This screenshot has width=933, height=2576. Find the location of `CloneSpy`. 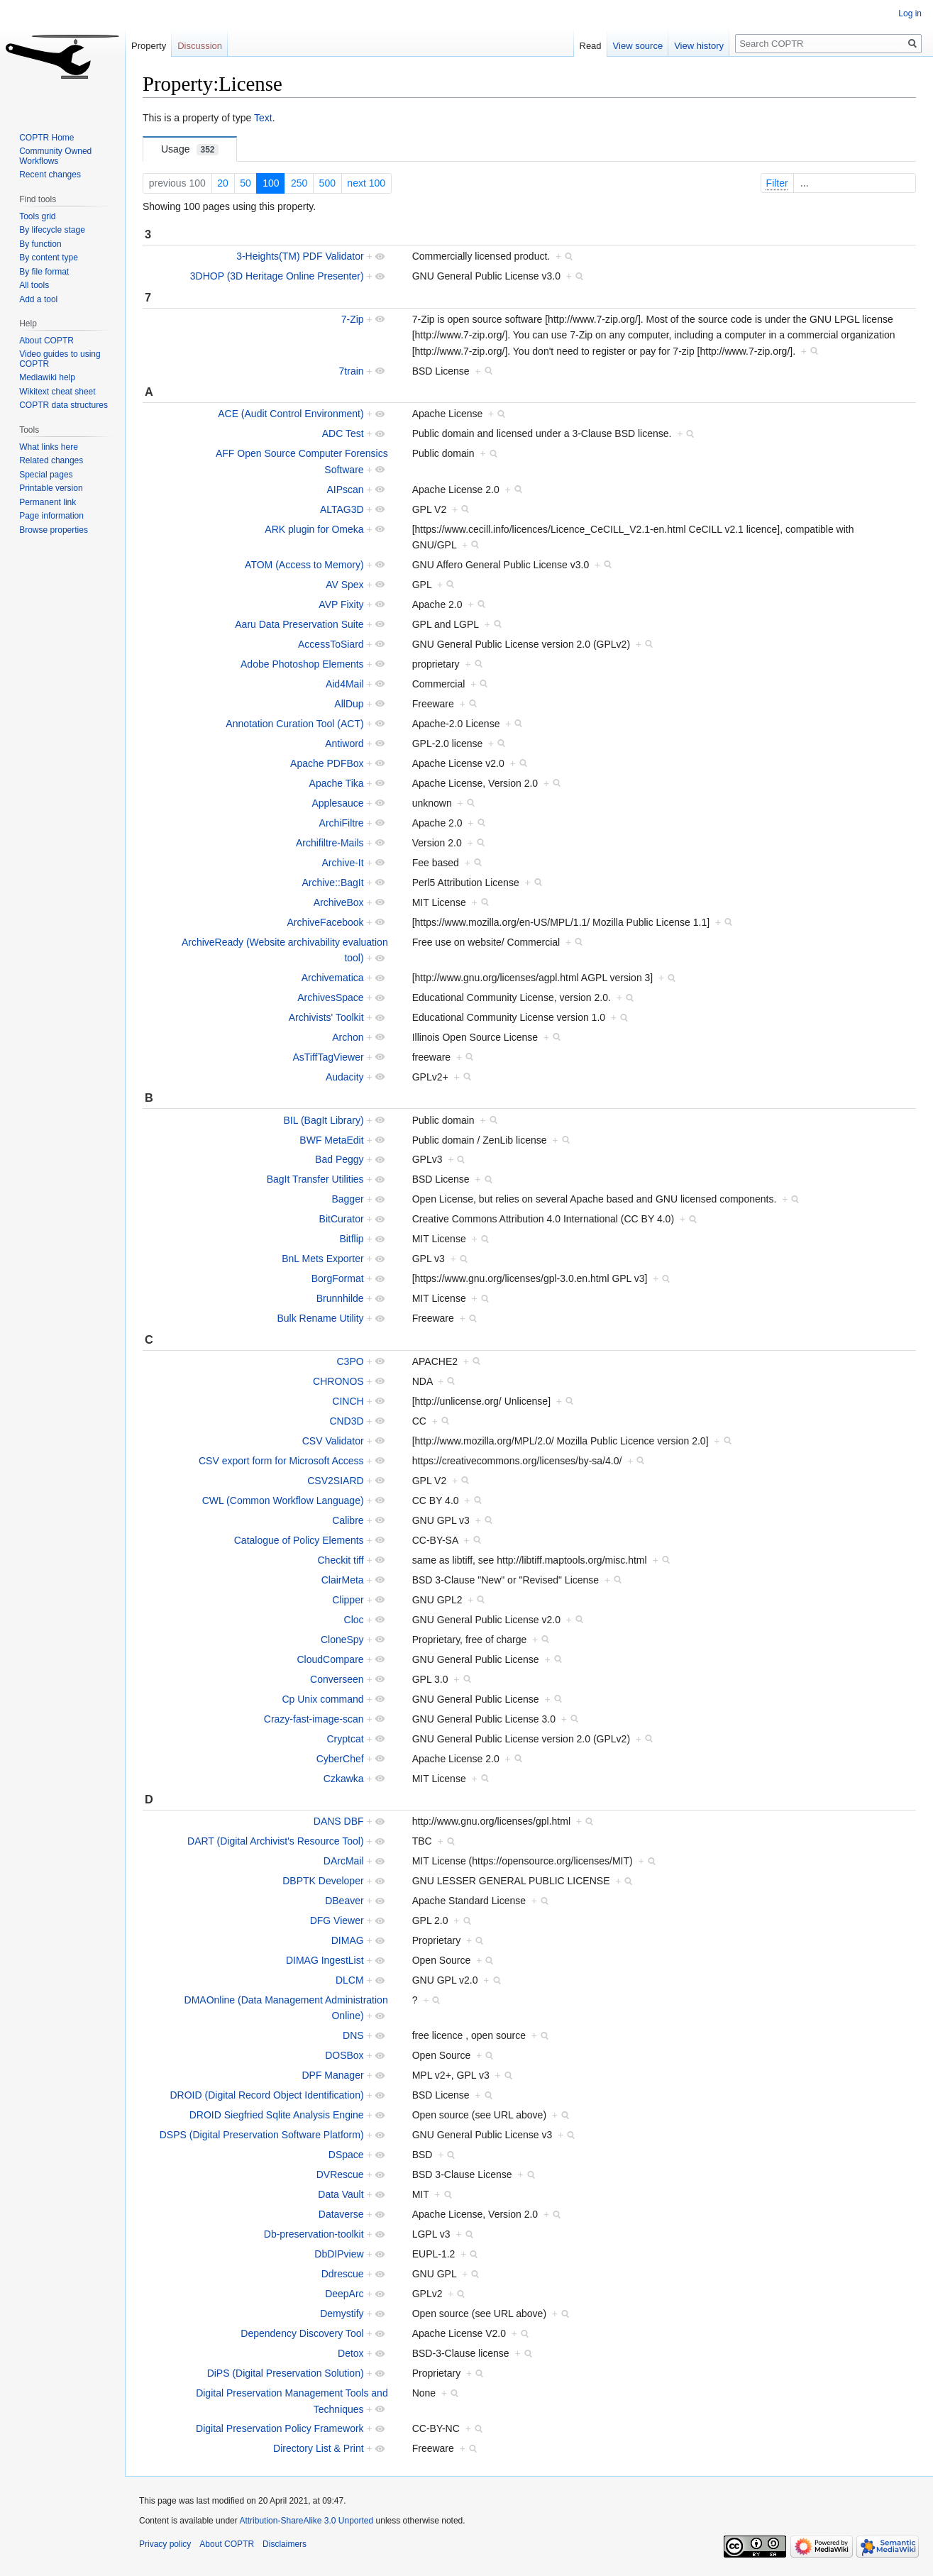

CloneSpy is located at coordinates (342, 1639).